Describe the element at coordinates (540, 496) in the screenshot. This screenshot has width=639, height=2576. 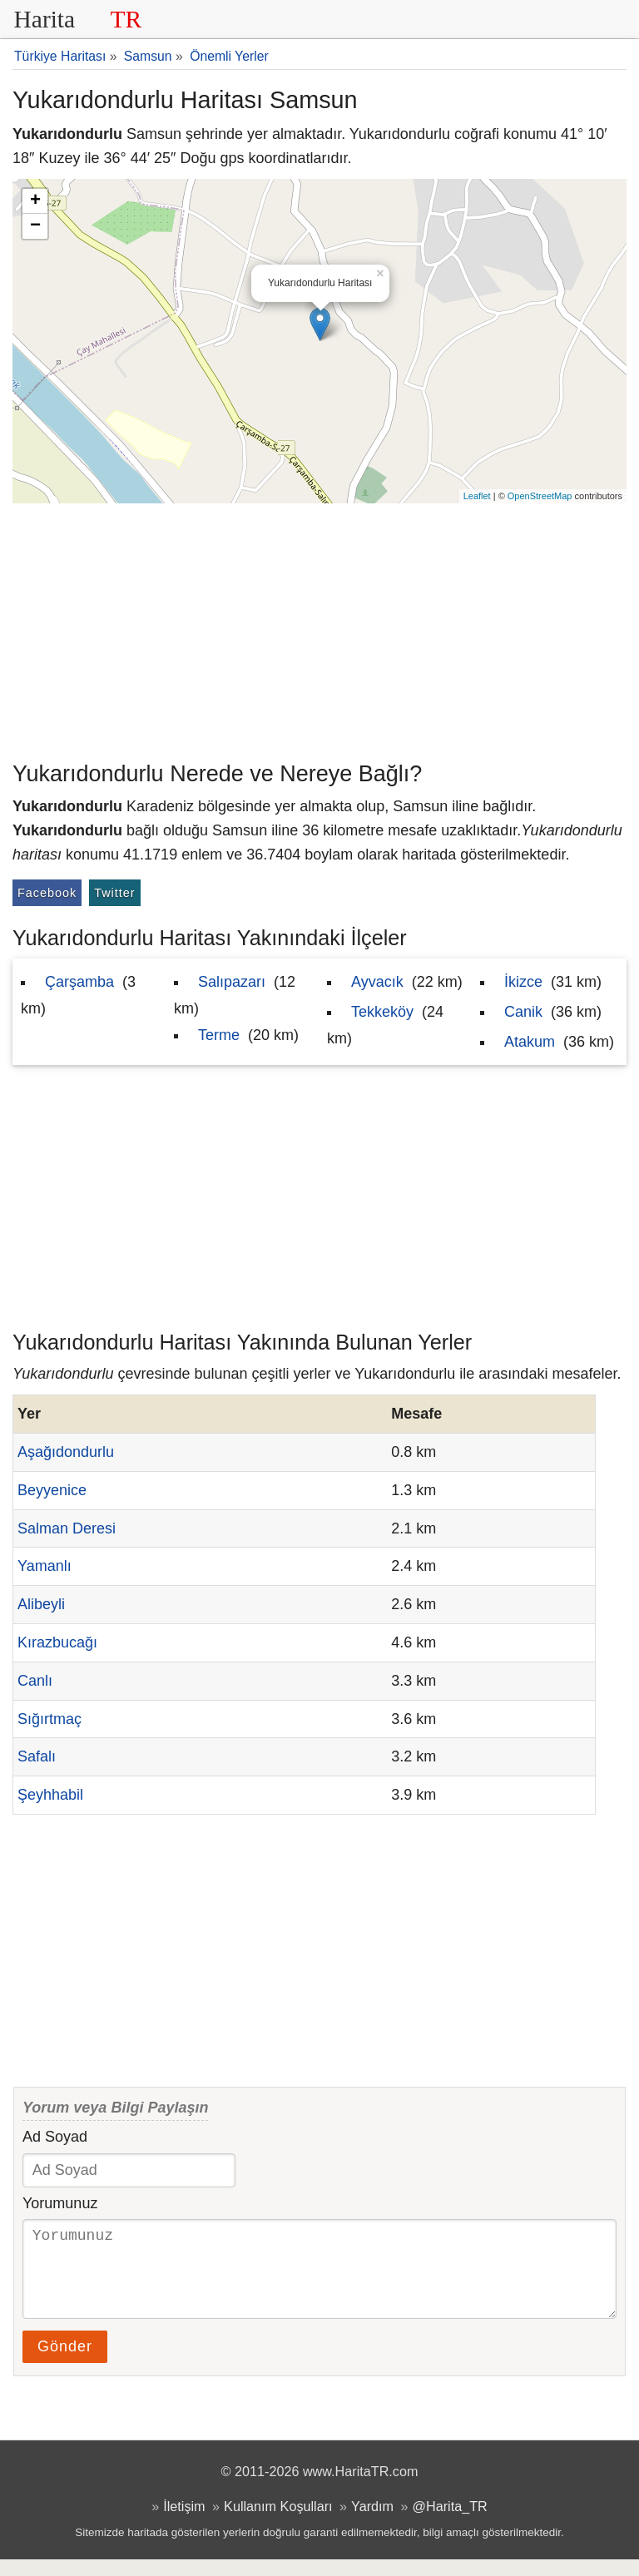
I see `OpenStreetMap` at that location.